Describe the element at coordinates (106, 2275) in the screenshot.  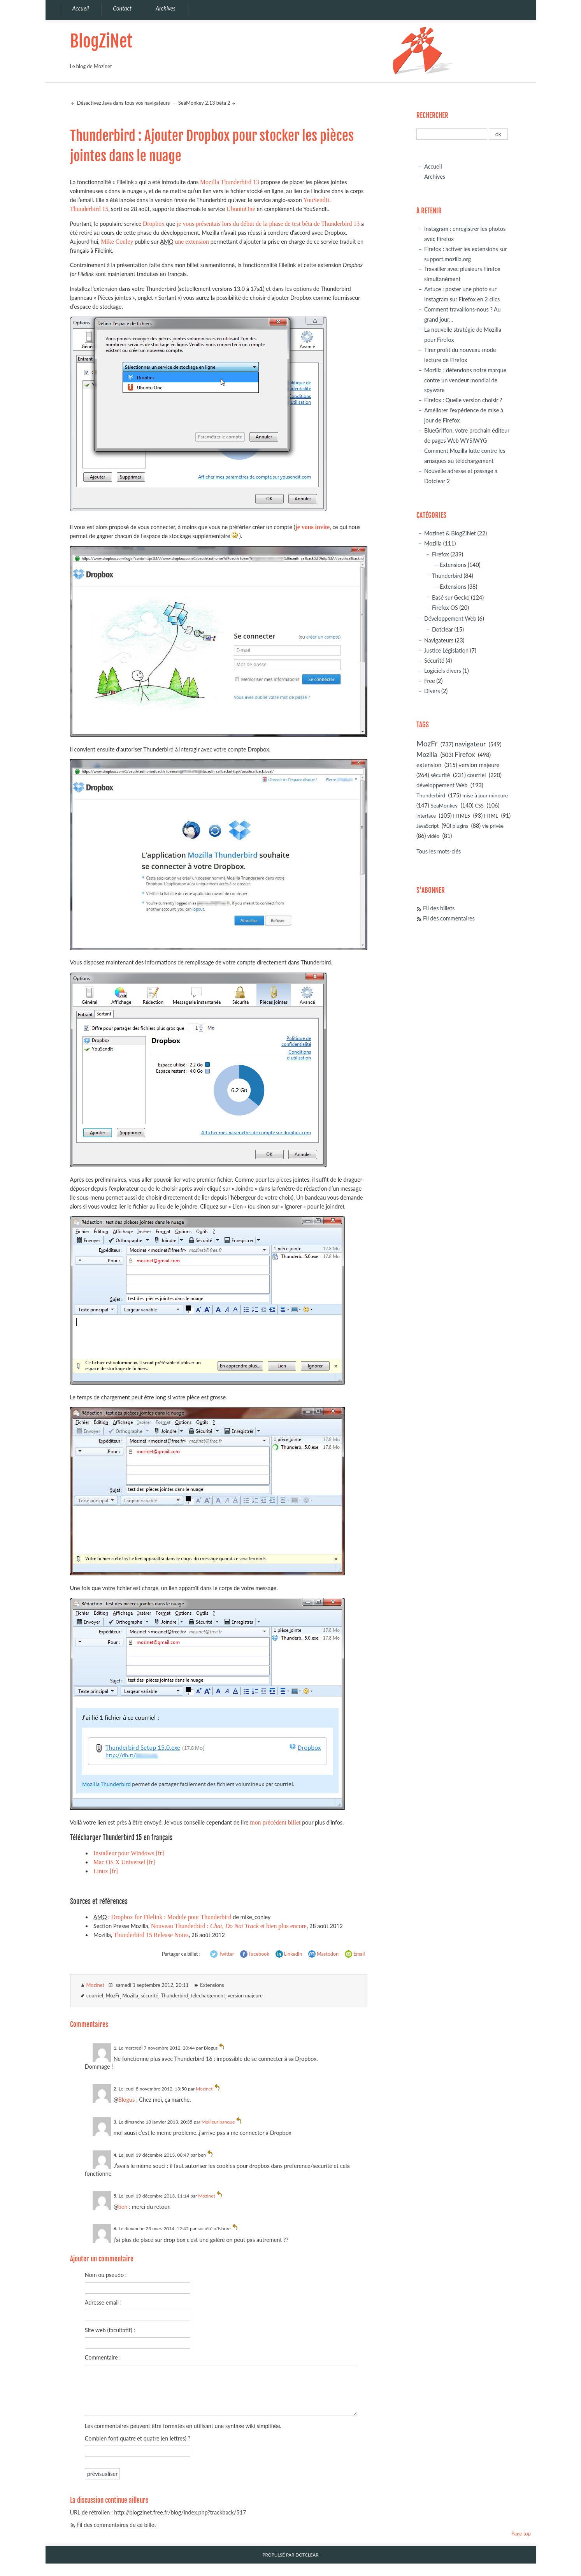
I see `Nom ou pseudo :` at that location.